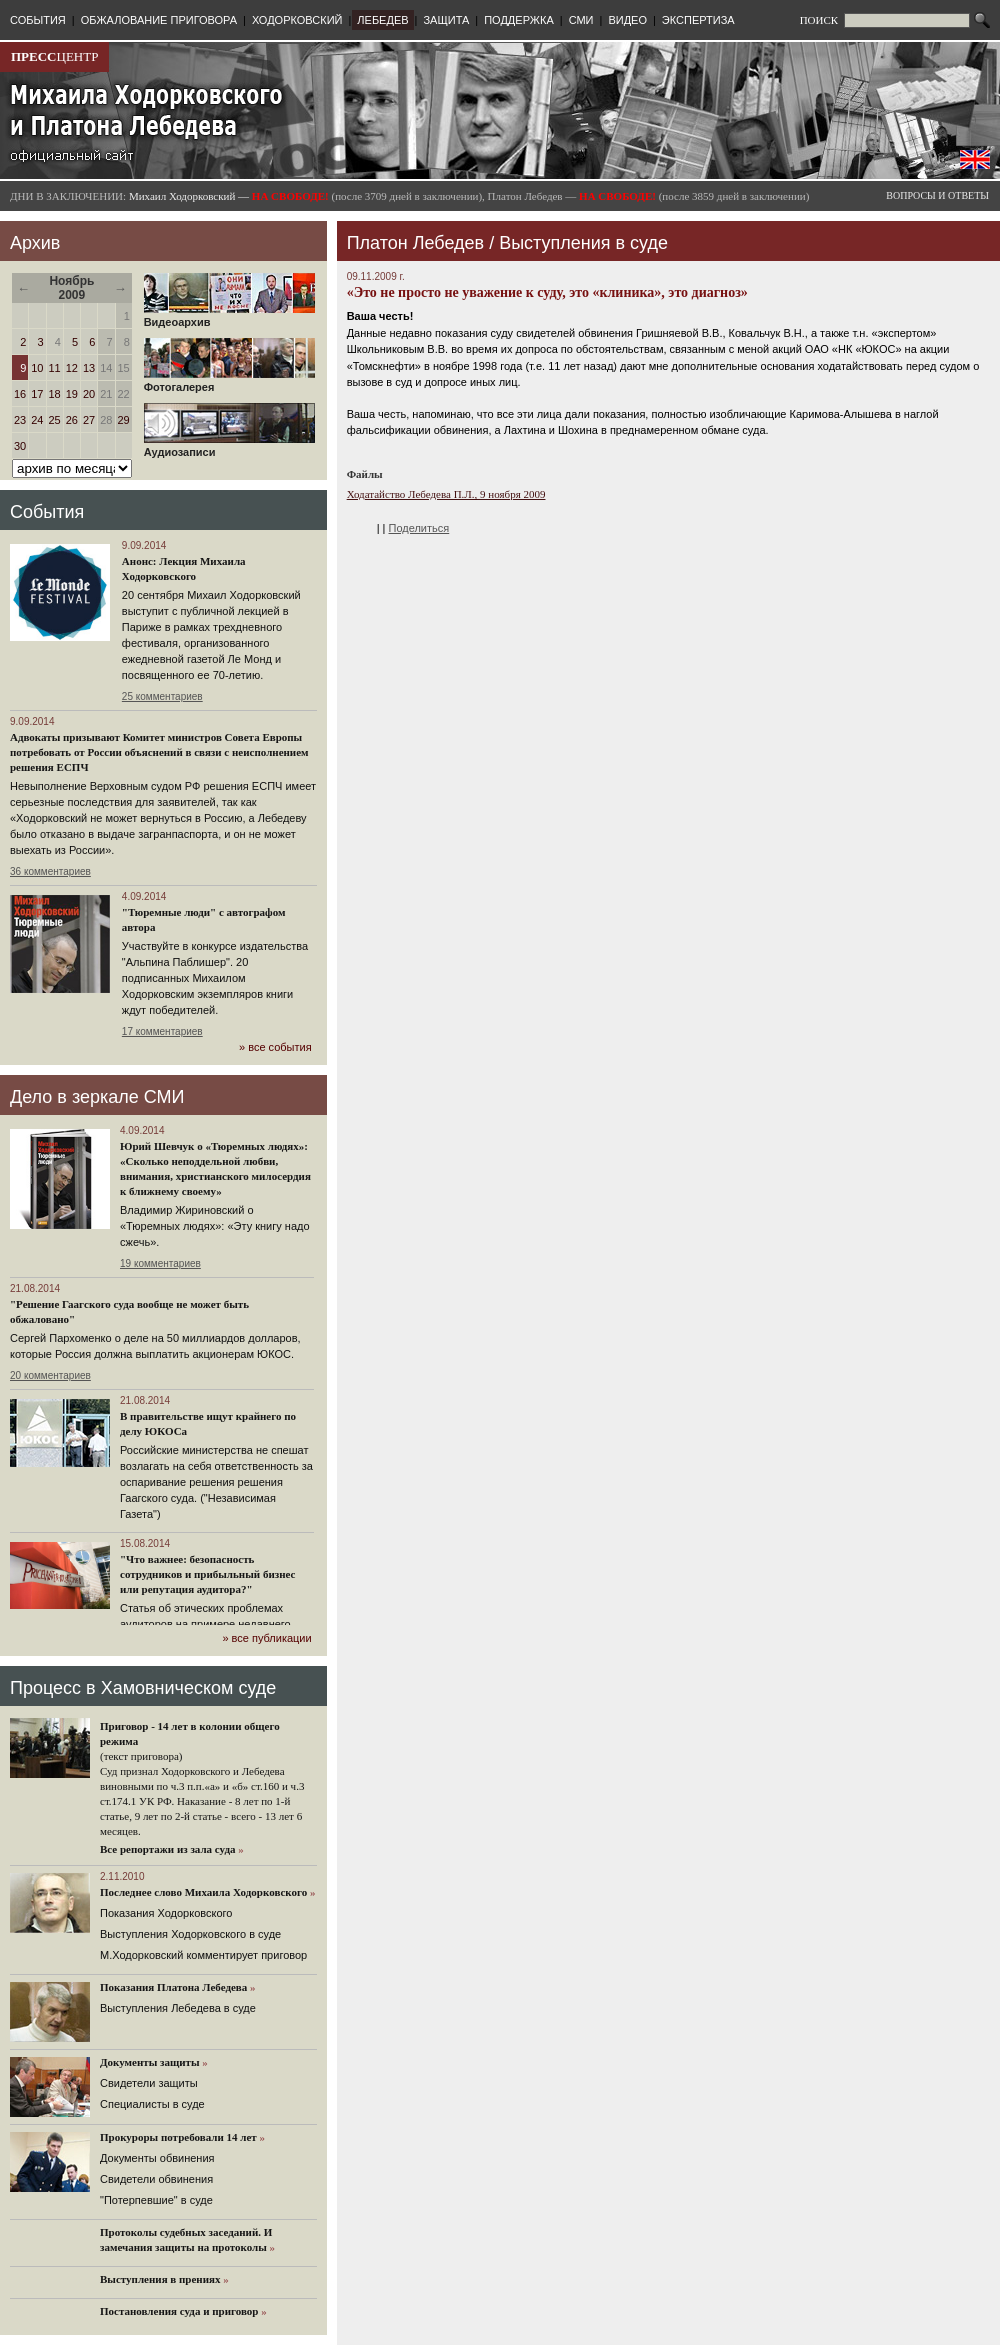 The image size is (1000, 2345). Describe the element at coordinates (157, 2158) in the screenshot. I see `Документы обвинения` at that location.